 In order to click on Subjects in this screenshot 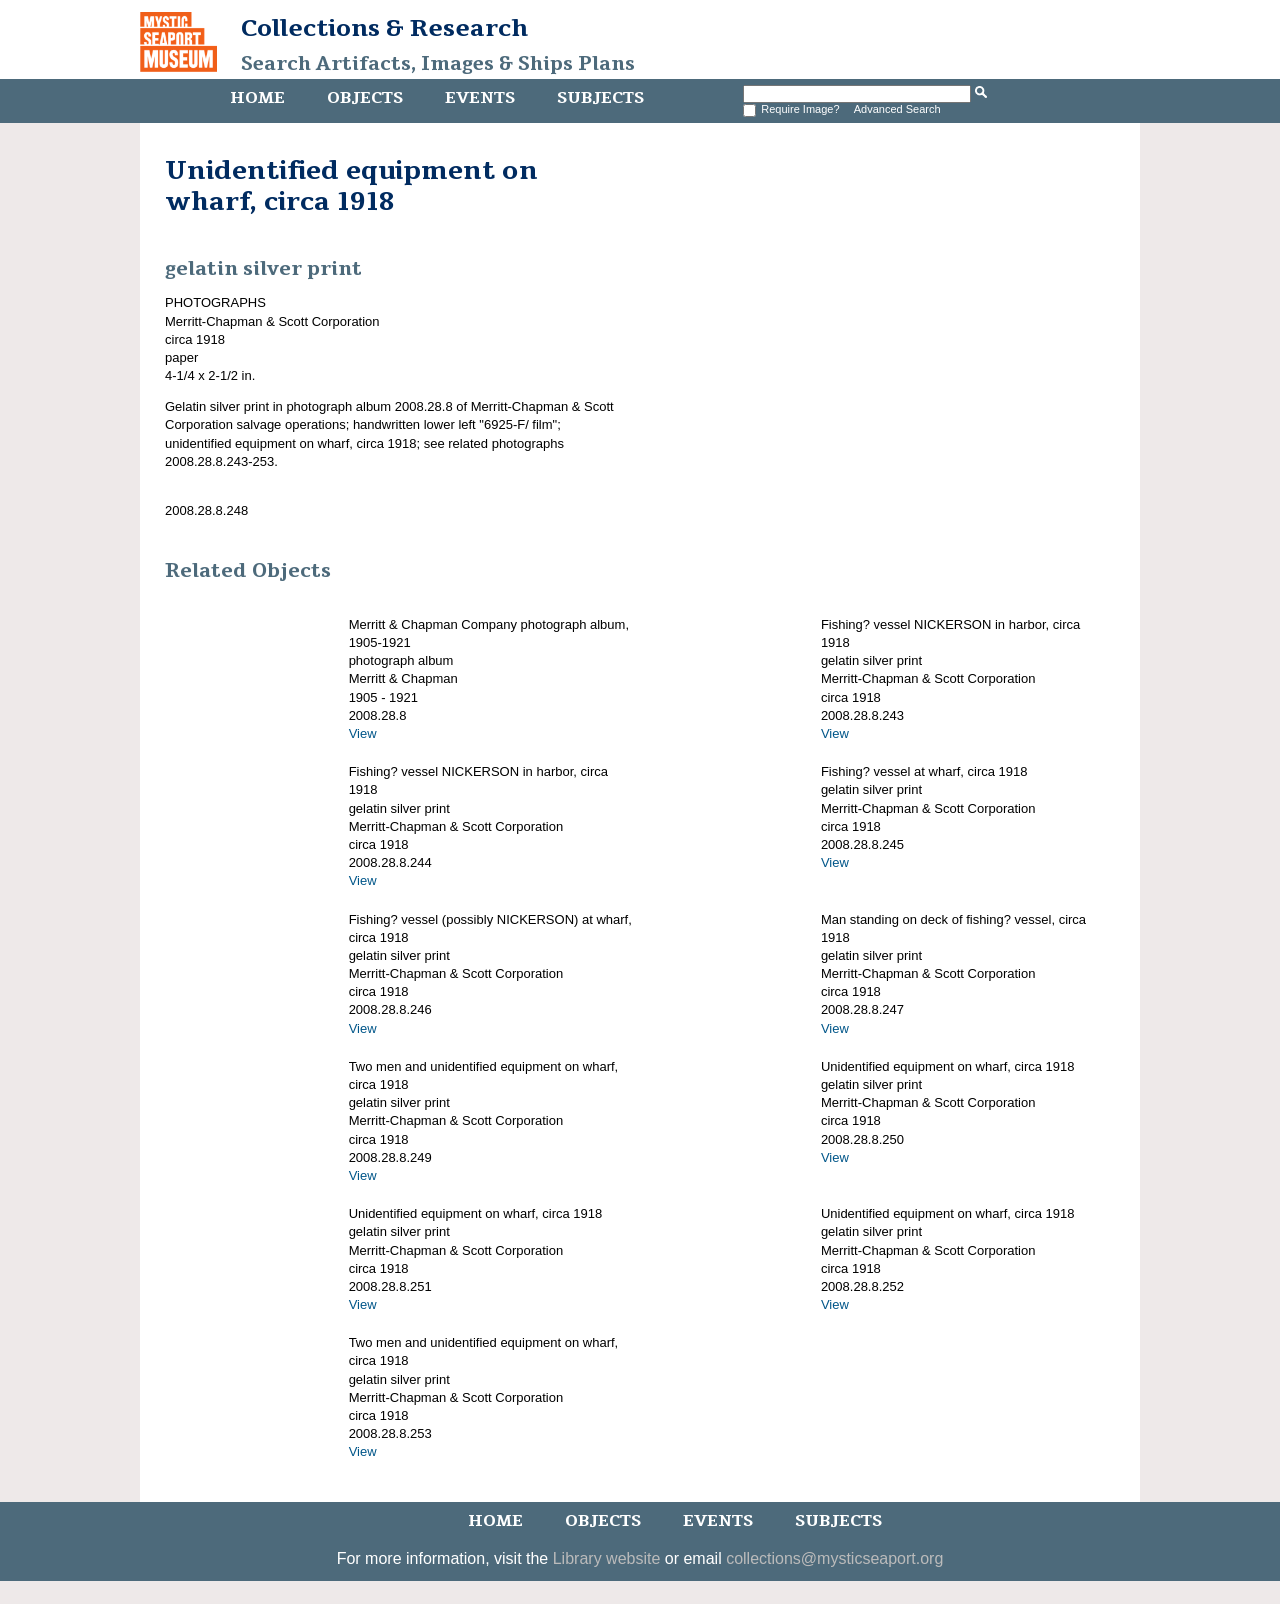, I will do `click(600, 98)`.